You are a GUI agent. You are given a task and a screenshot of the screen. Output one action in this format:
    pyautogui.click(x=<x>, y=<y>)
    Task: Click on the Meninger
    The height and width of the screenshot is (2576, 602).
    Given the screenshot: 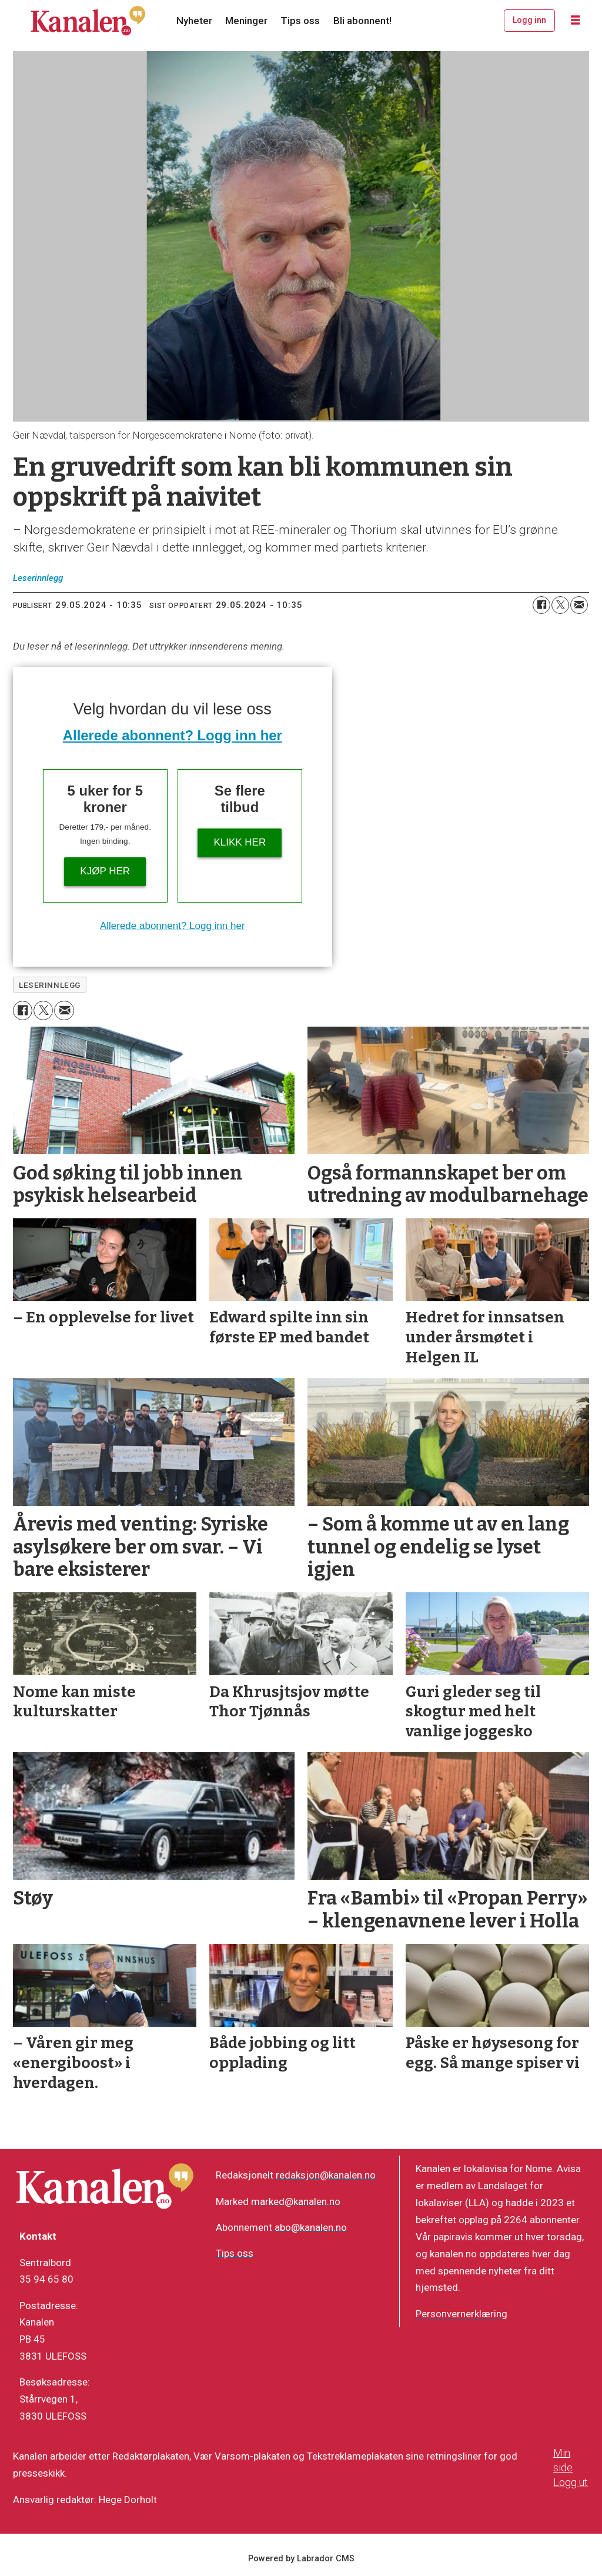 What is the action you would take?
    pyautogui.click(x=246, y=20)
    